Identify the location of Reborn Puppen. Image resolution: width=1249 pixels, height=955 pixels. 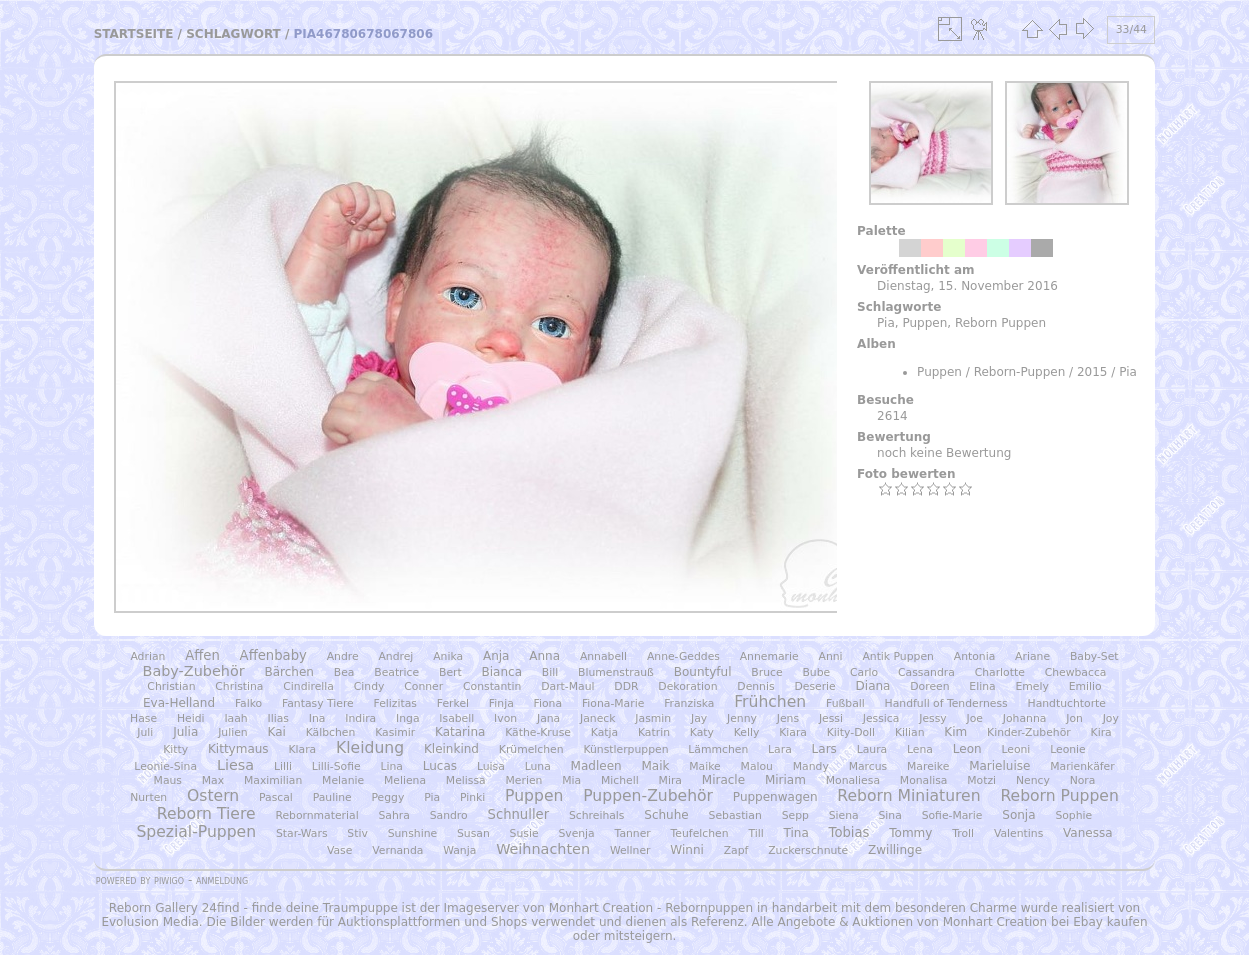
(1000, 323).